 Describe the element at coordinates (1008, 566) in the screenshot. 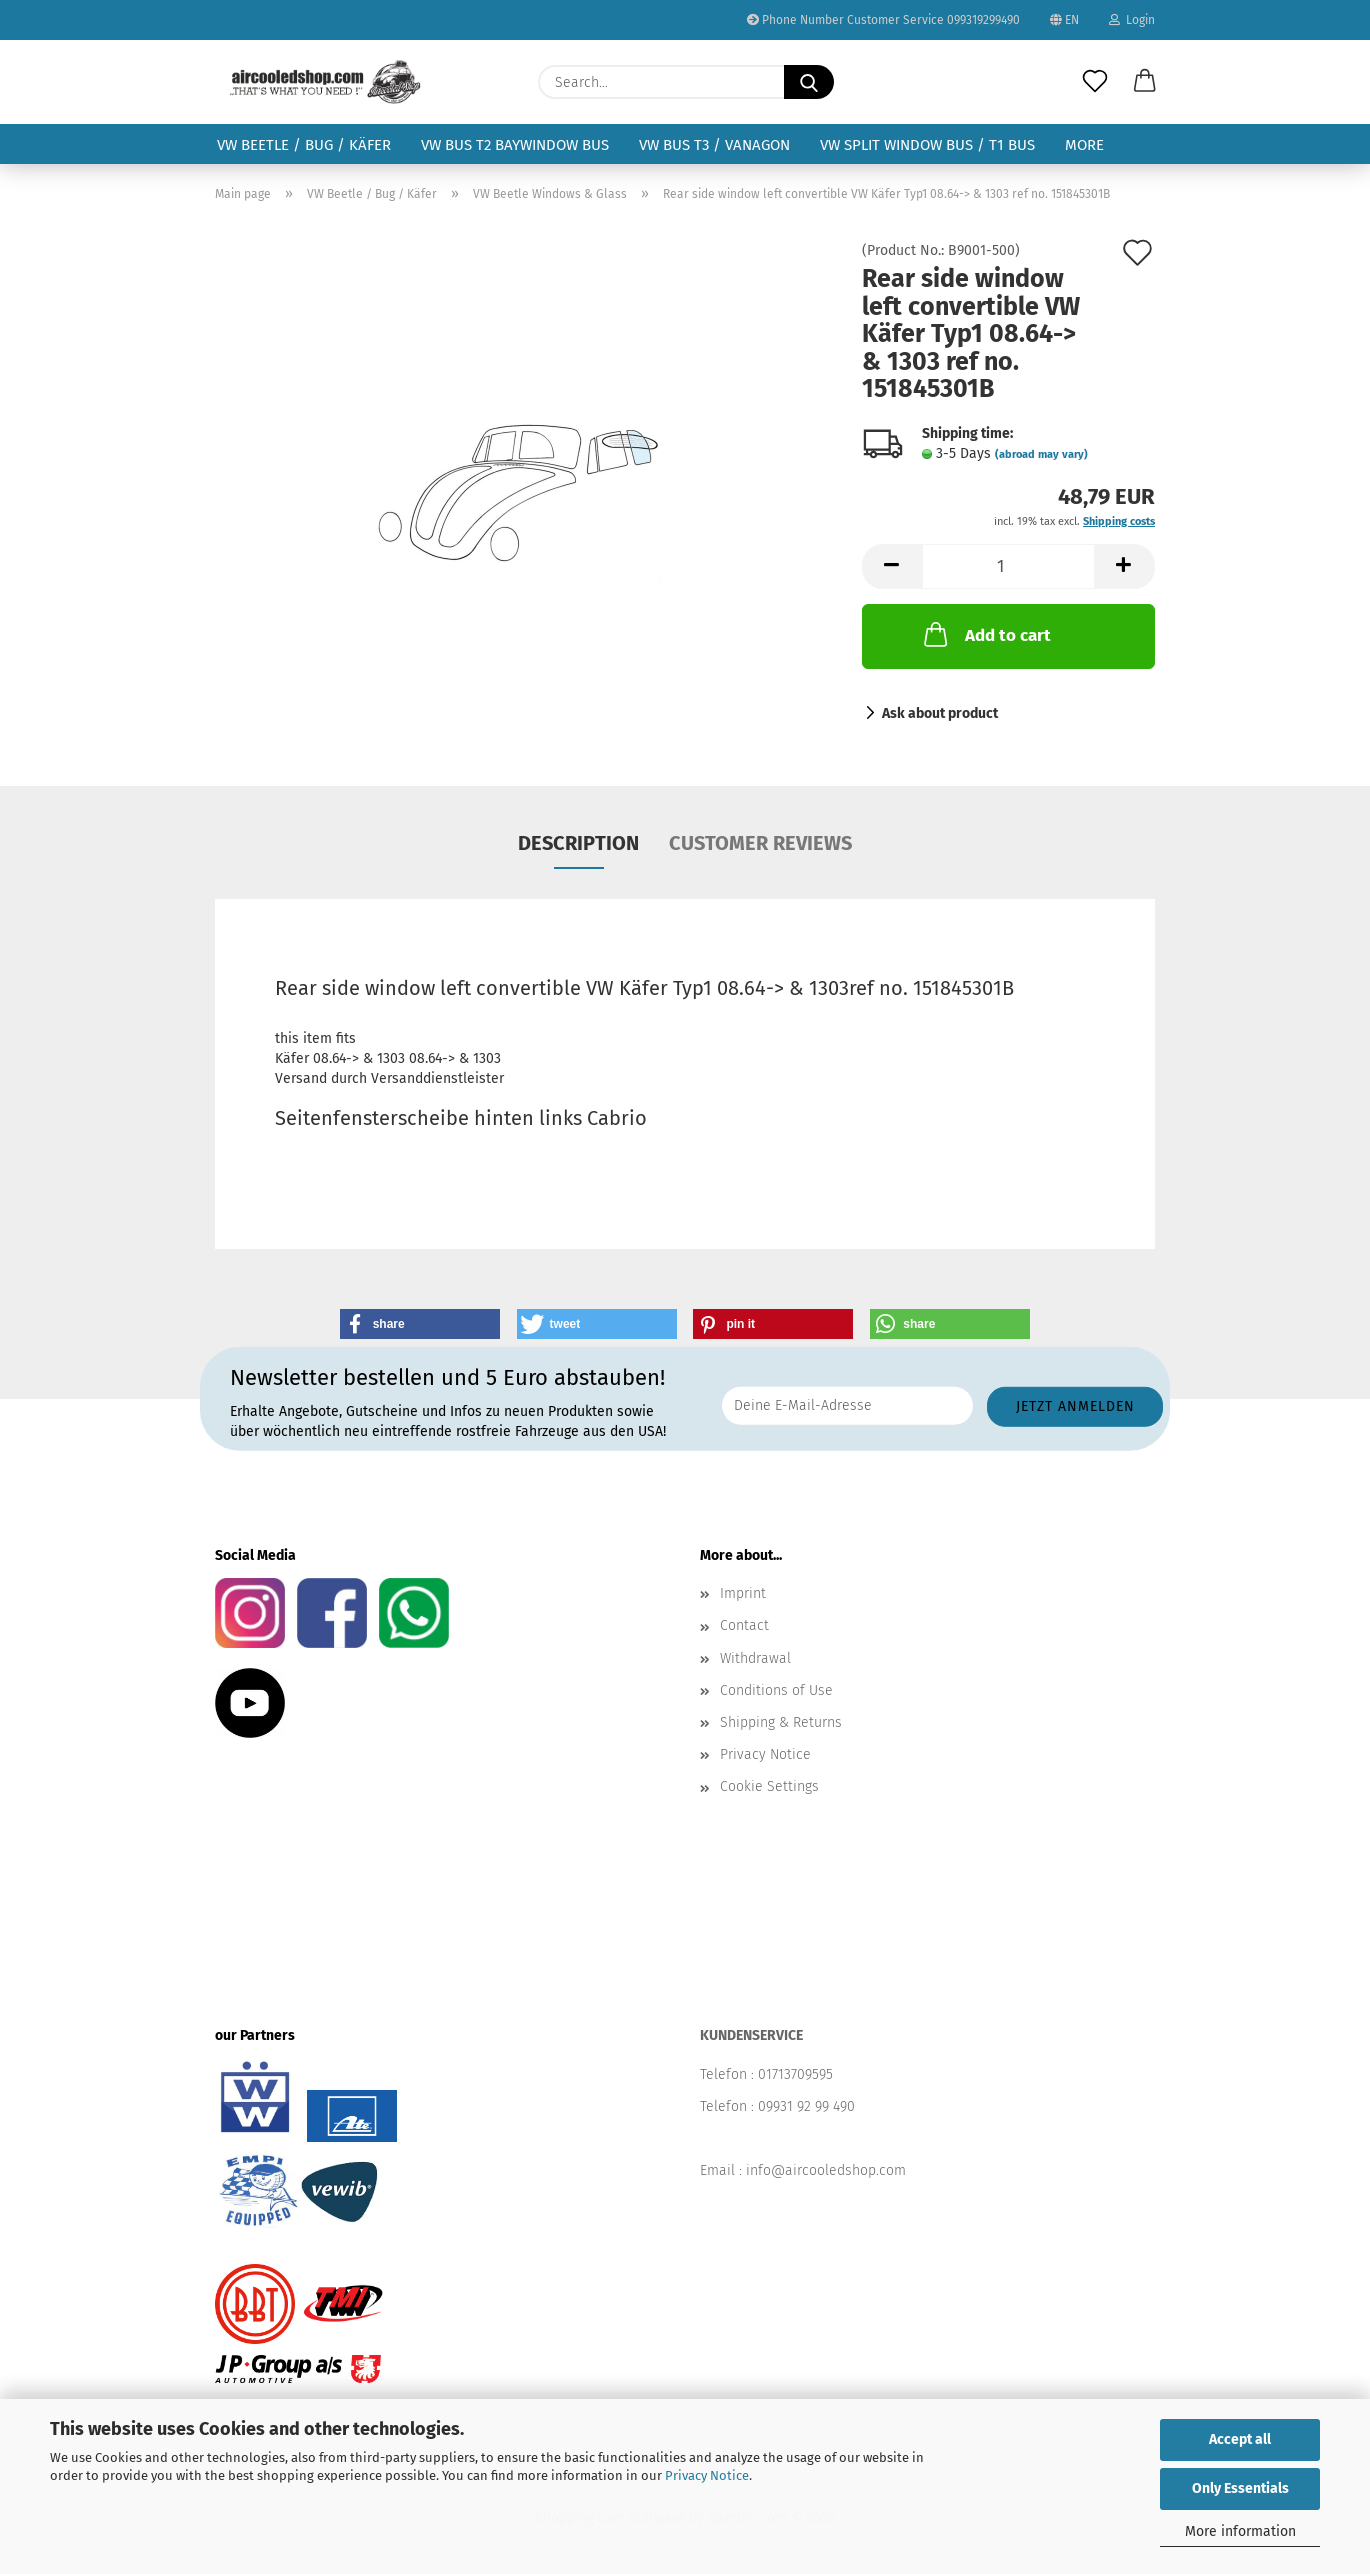

I see `[Quantity]` at that location.